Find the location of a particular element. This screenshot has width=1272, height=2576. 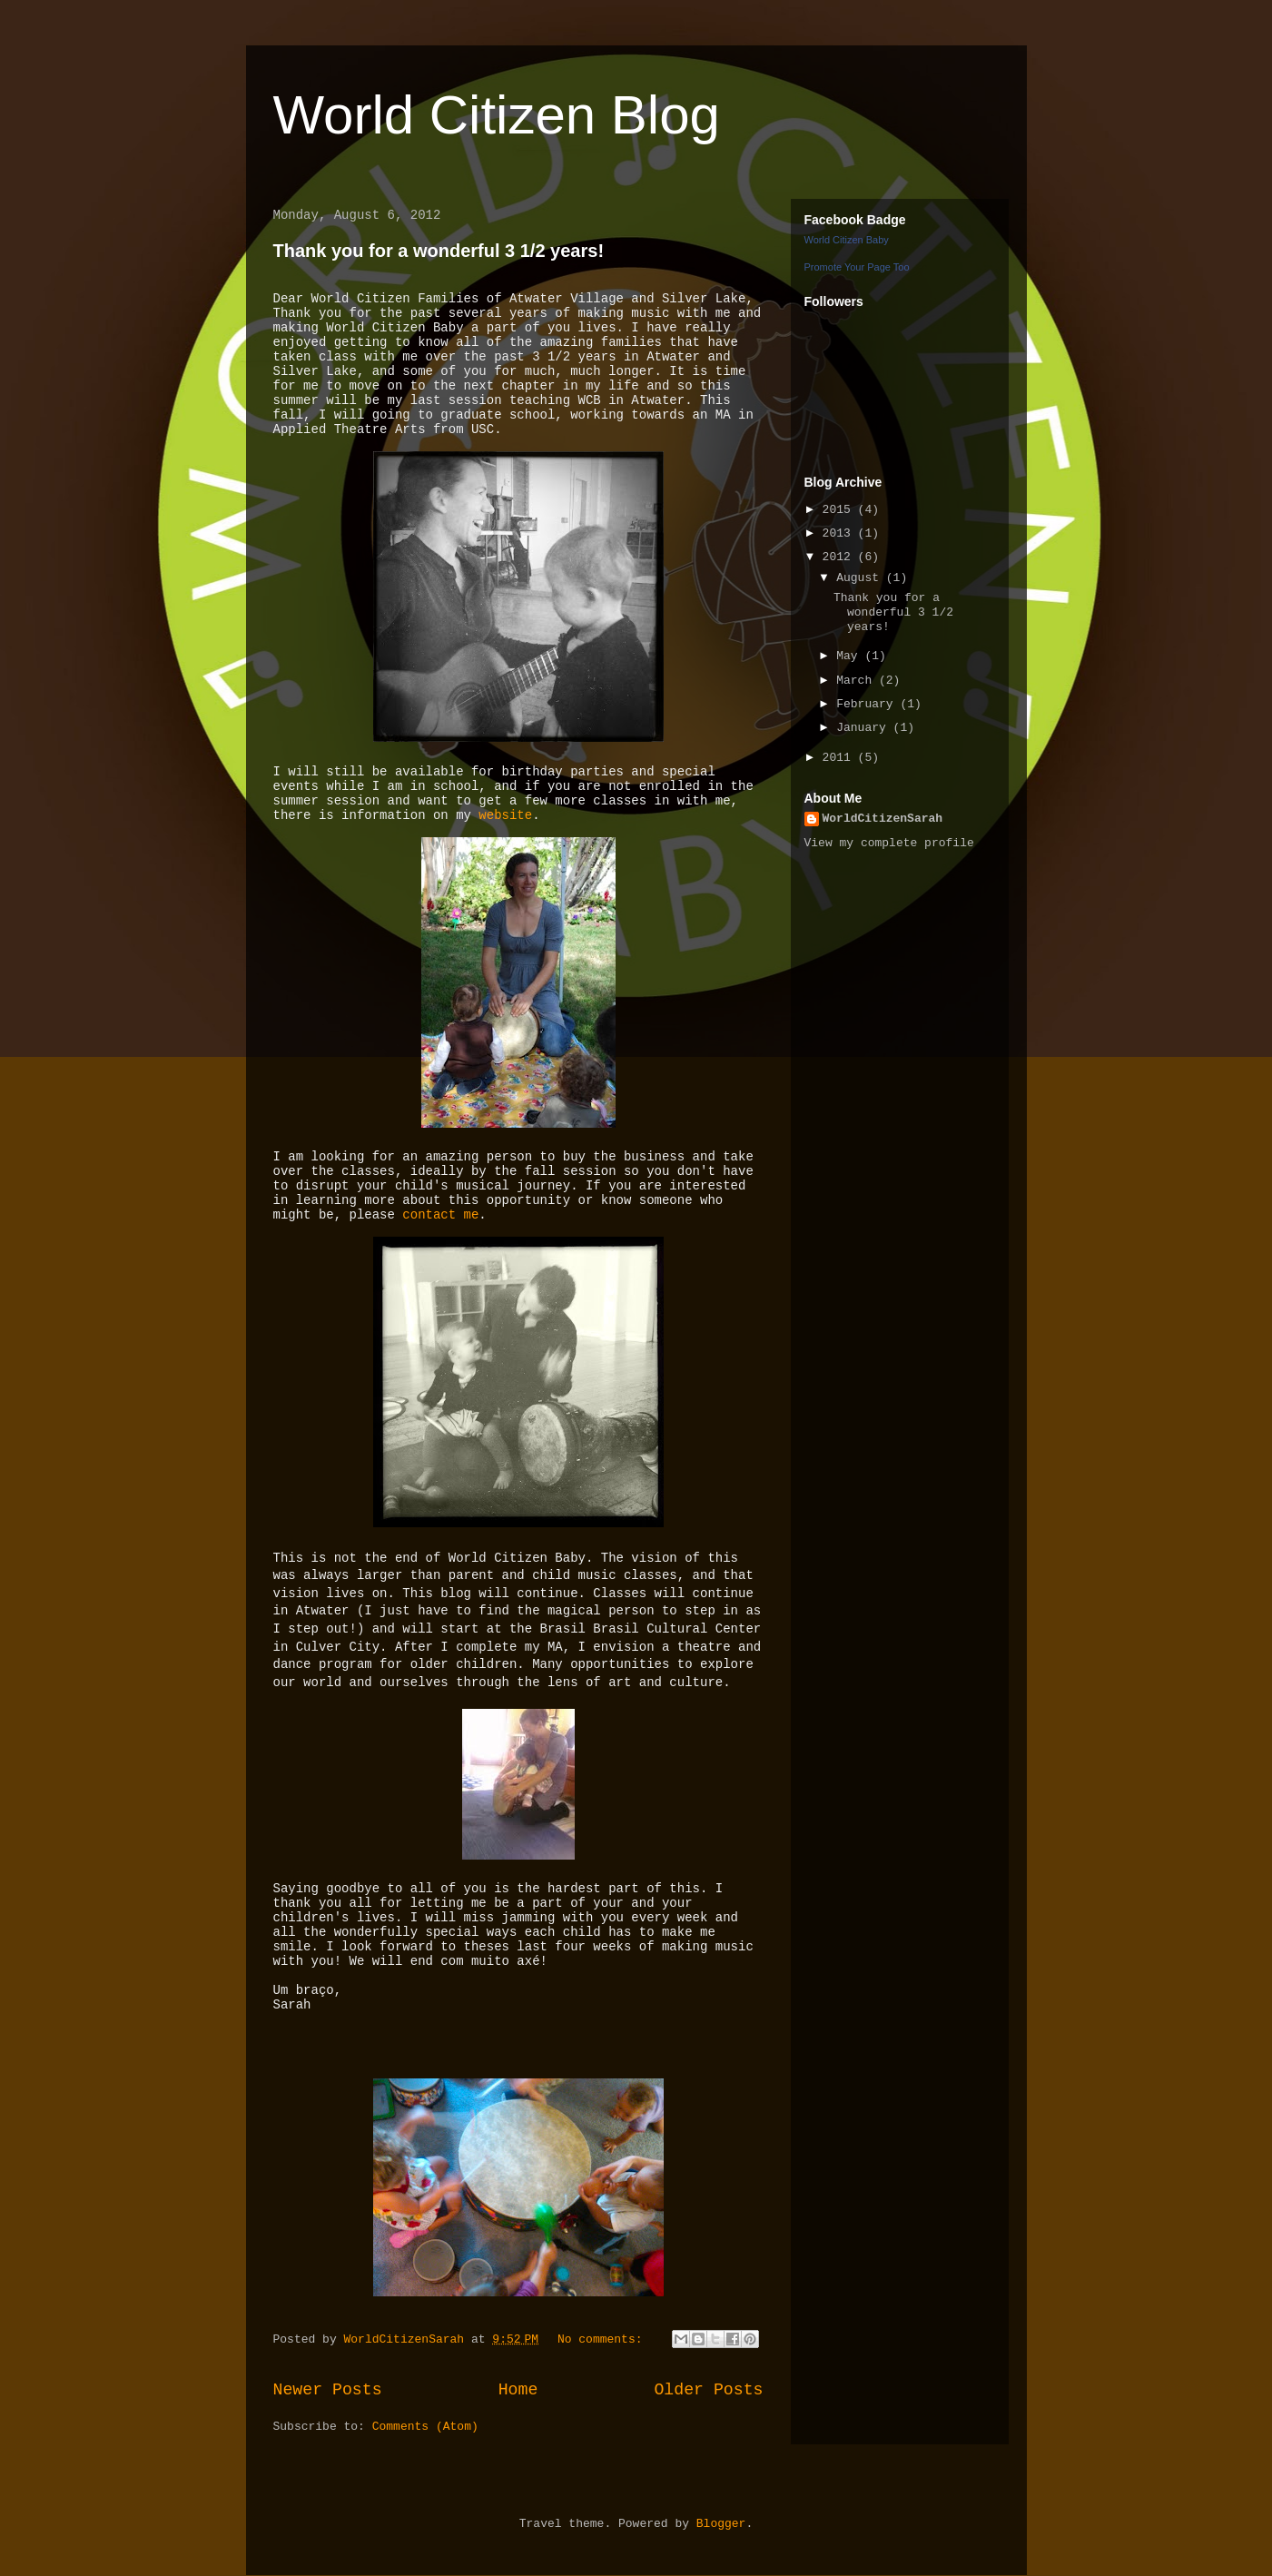

World Citizen Baby is located at coordinates (846, 239).